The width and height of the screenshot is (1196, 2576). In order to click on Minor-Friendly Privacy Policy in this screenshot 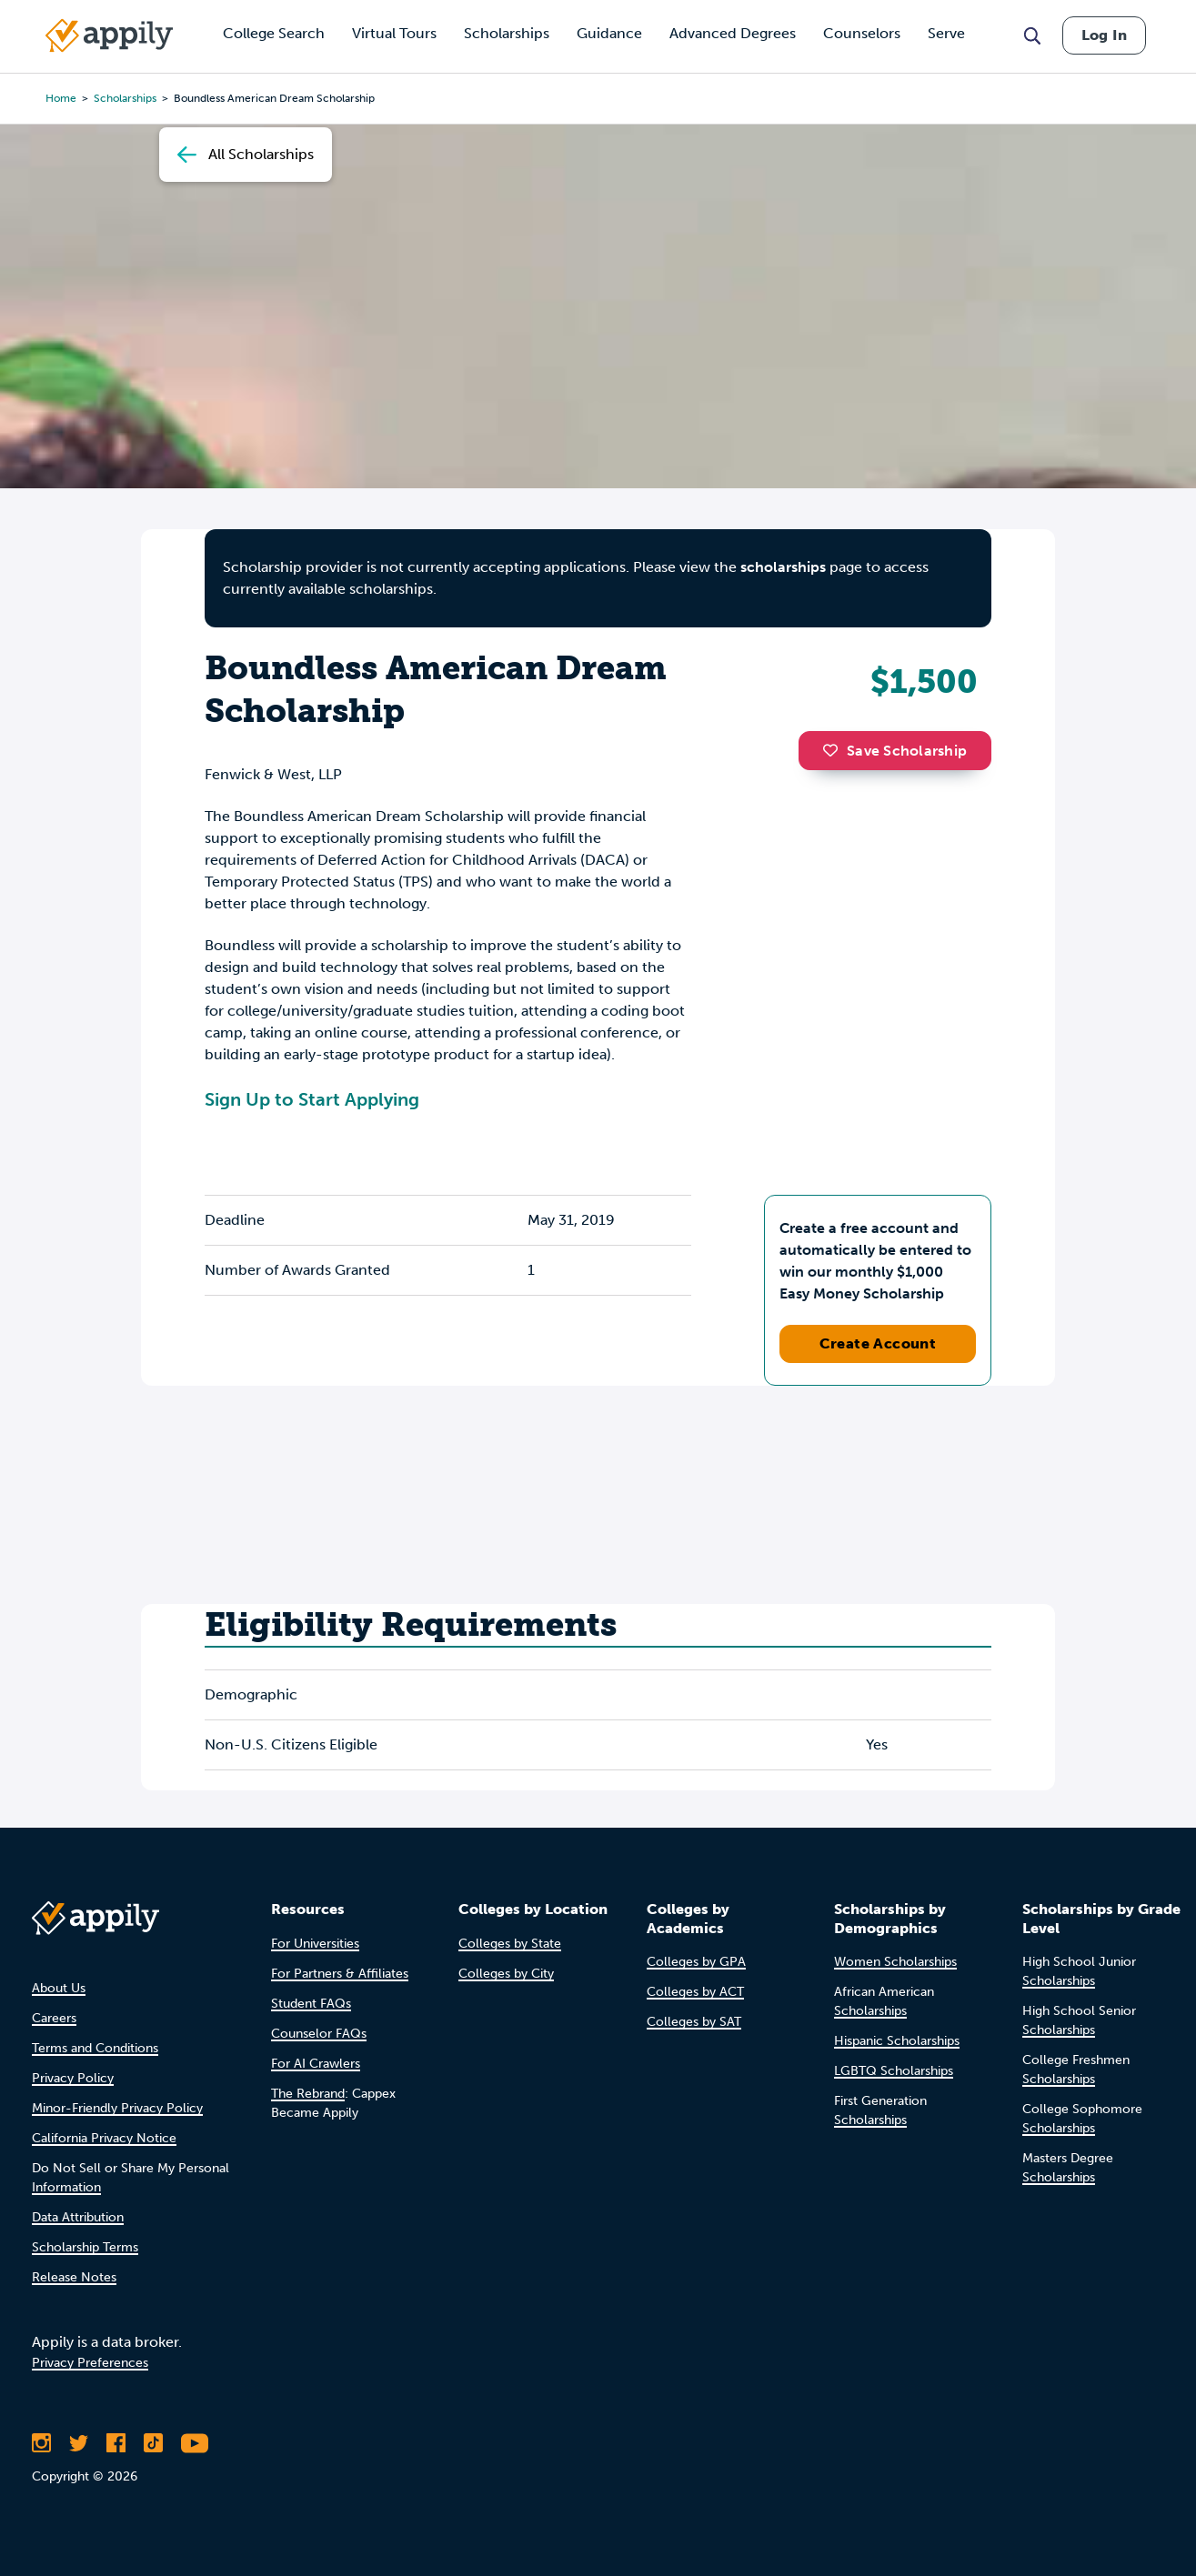, I will do `click(117, 2108)`.